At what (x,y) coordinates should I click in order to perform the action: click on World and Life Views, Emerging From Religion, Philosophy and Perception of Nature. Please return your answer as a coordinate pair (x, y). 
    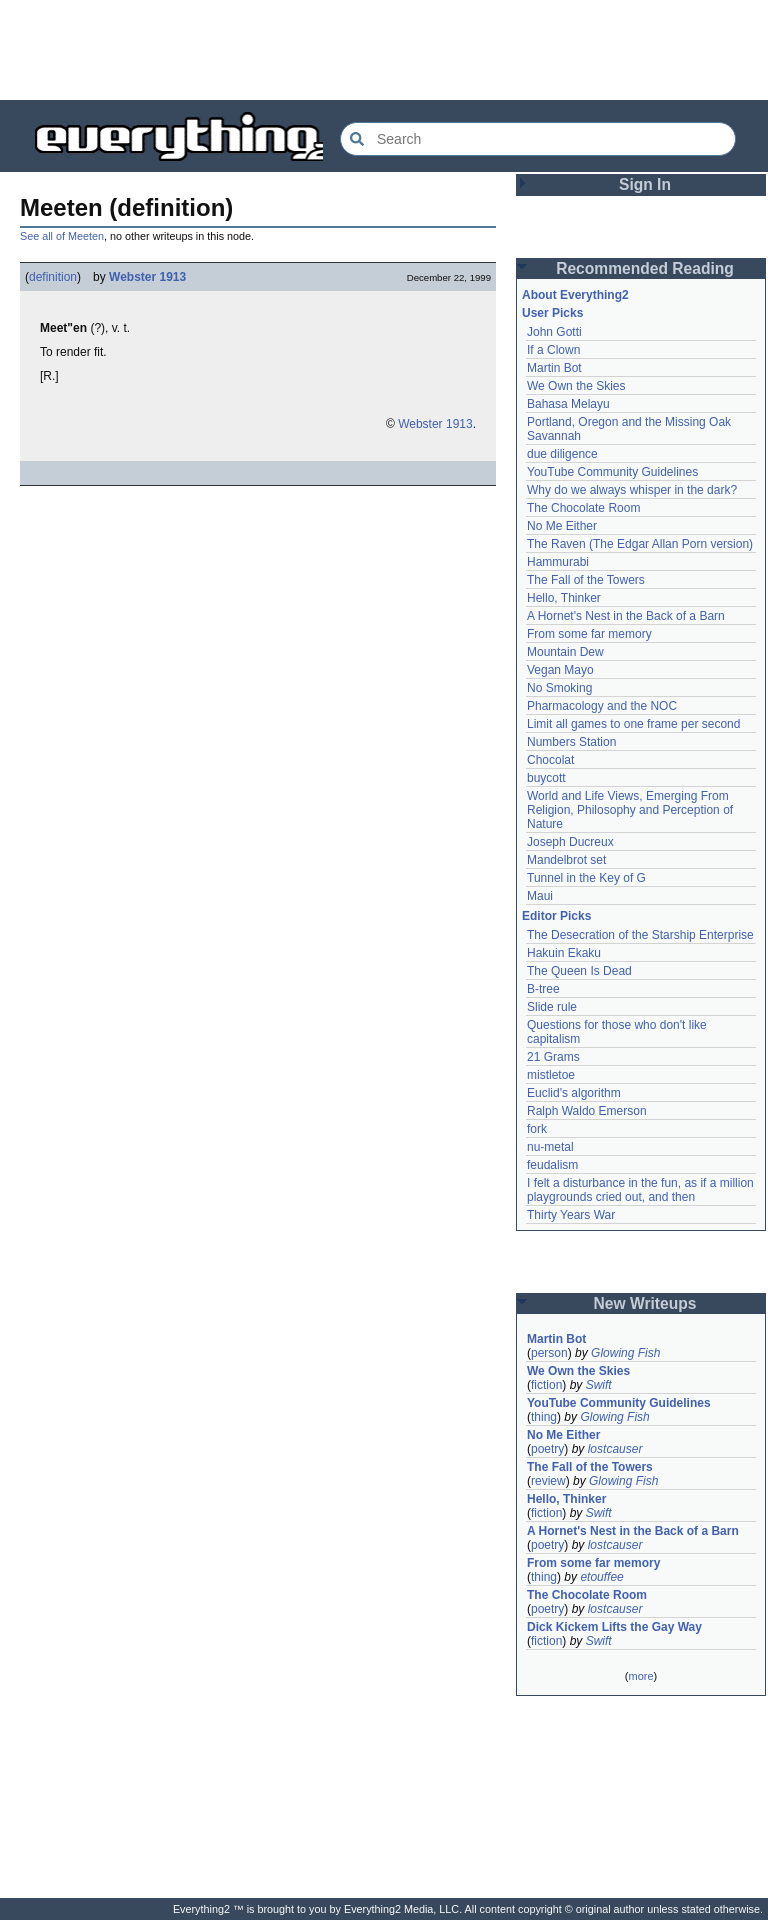
    Looking at the image, I should click on (630, 810).